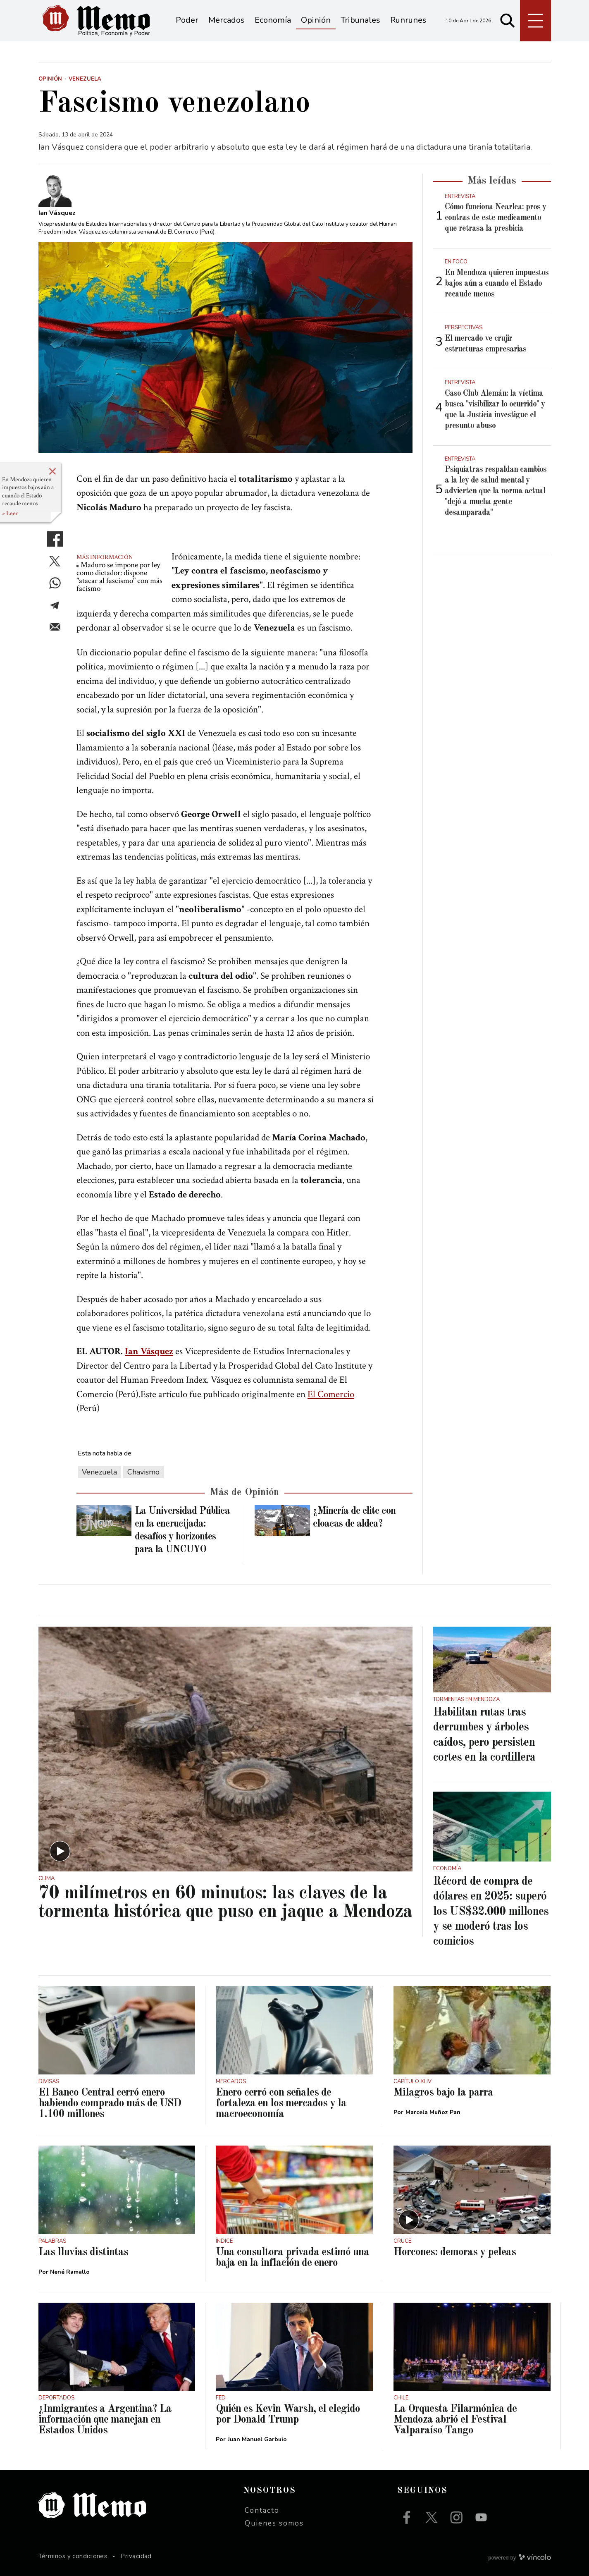  What do you see at coordinates (70, 2272) in the screenshot?
I see `Nené Ramallo` at bounding box center [70, 2272].